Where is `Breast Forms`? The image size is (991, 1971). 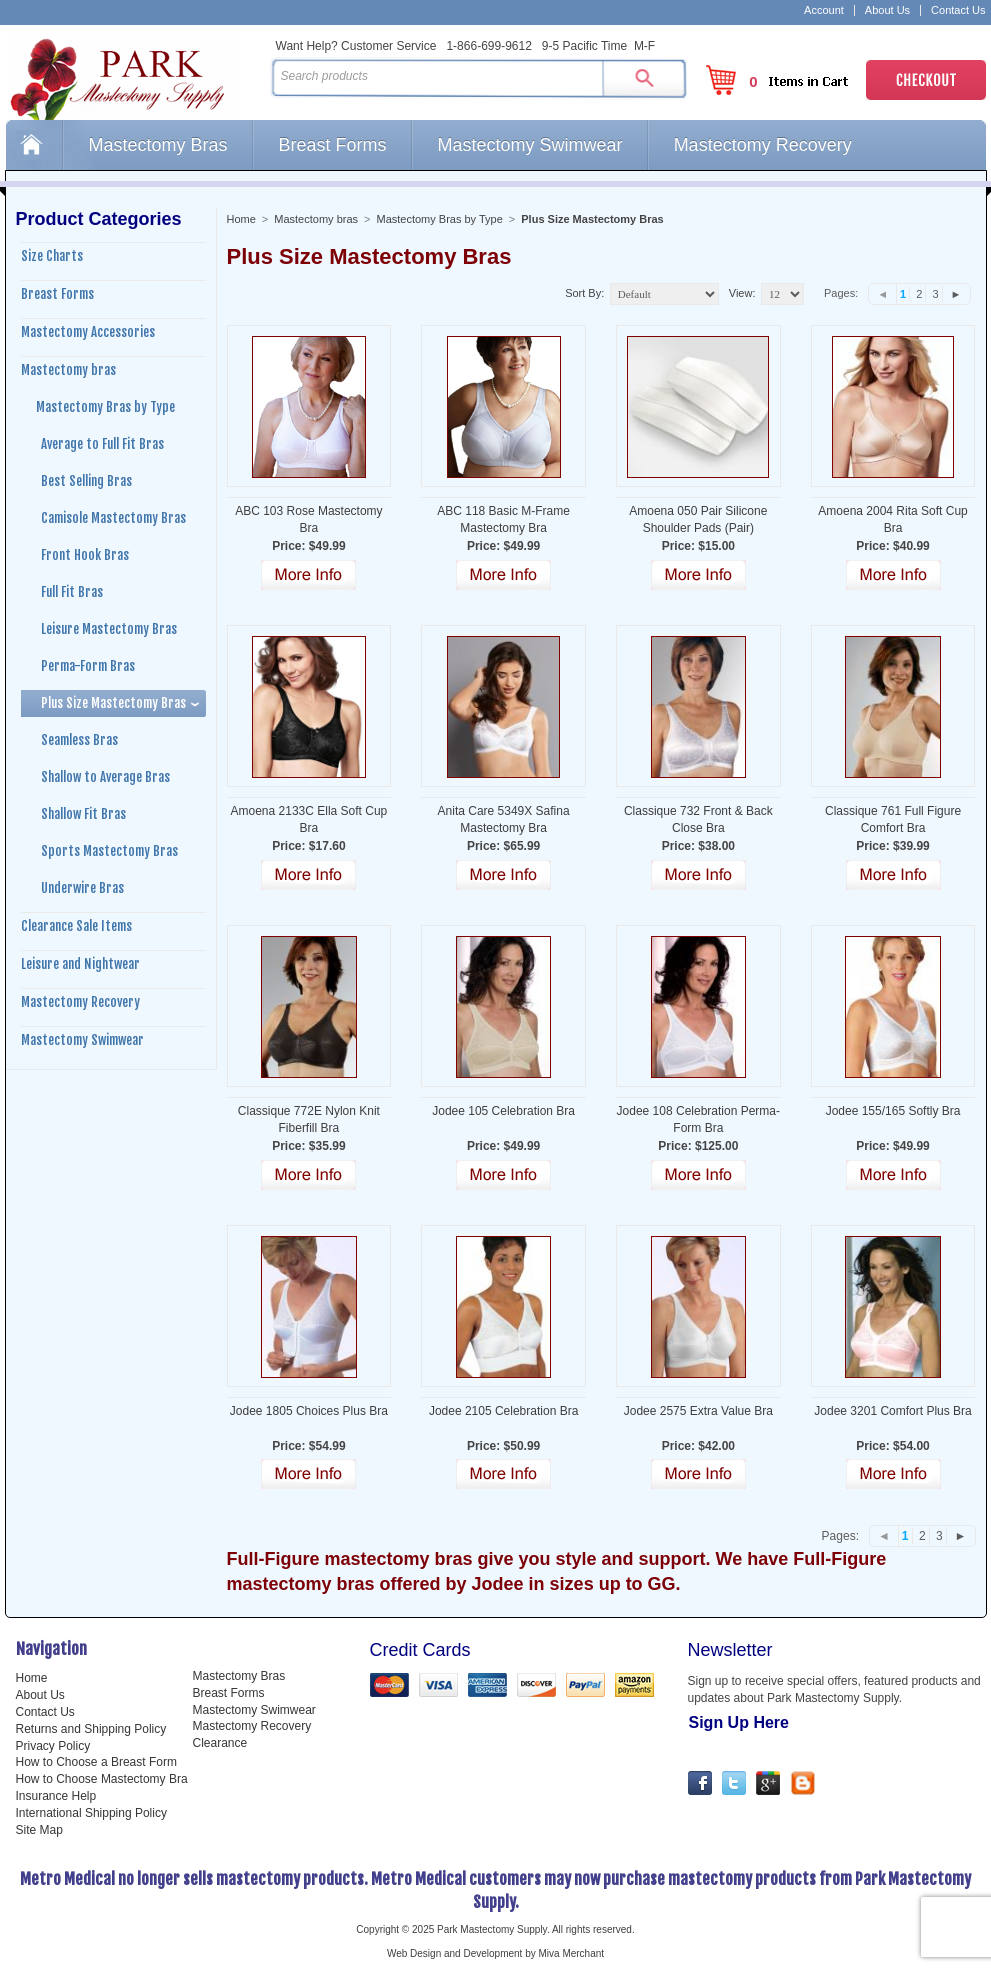 Breast Forms is located at coordinates (333, 145).